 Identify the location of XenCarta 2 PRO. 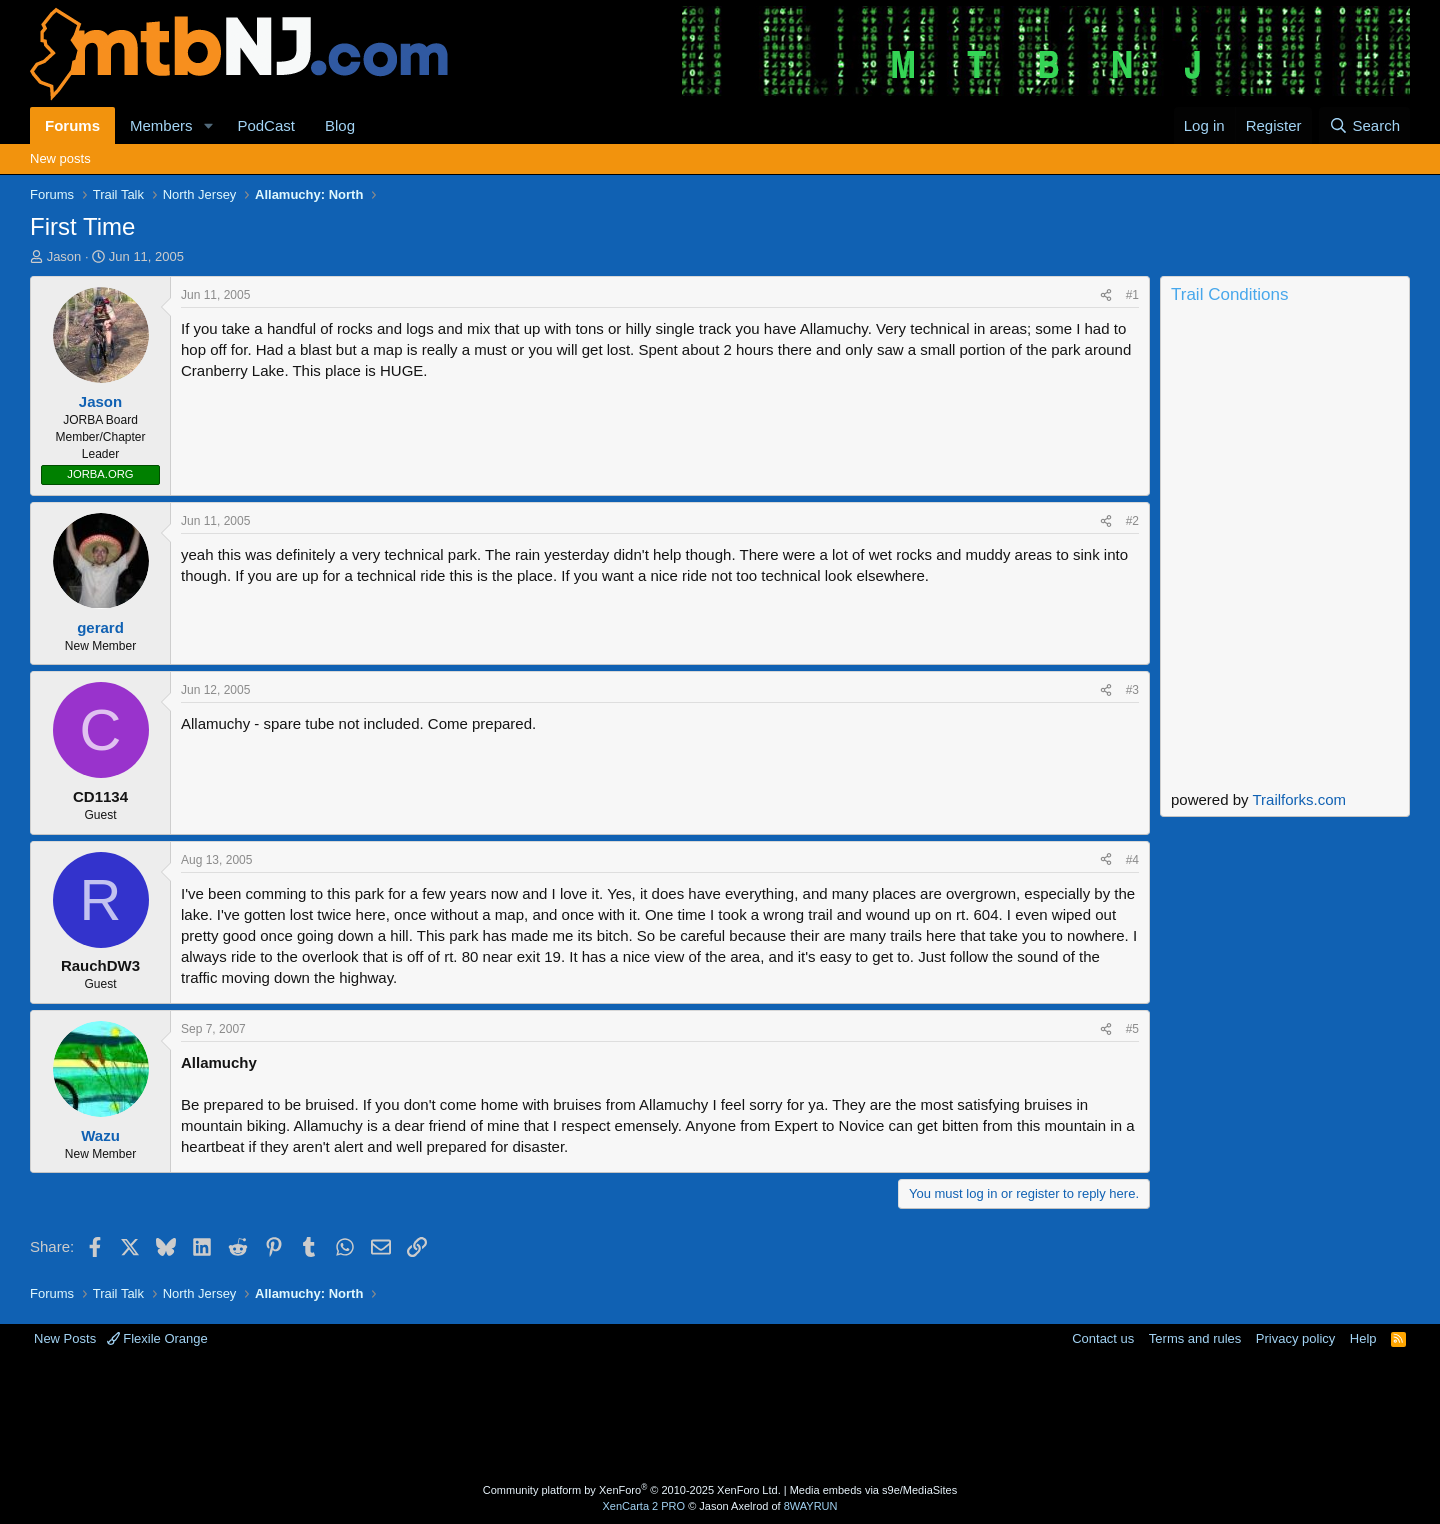
(644, 1506).